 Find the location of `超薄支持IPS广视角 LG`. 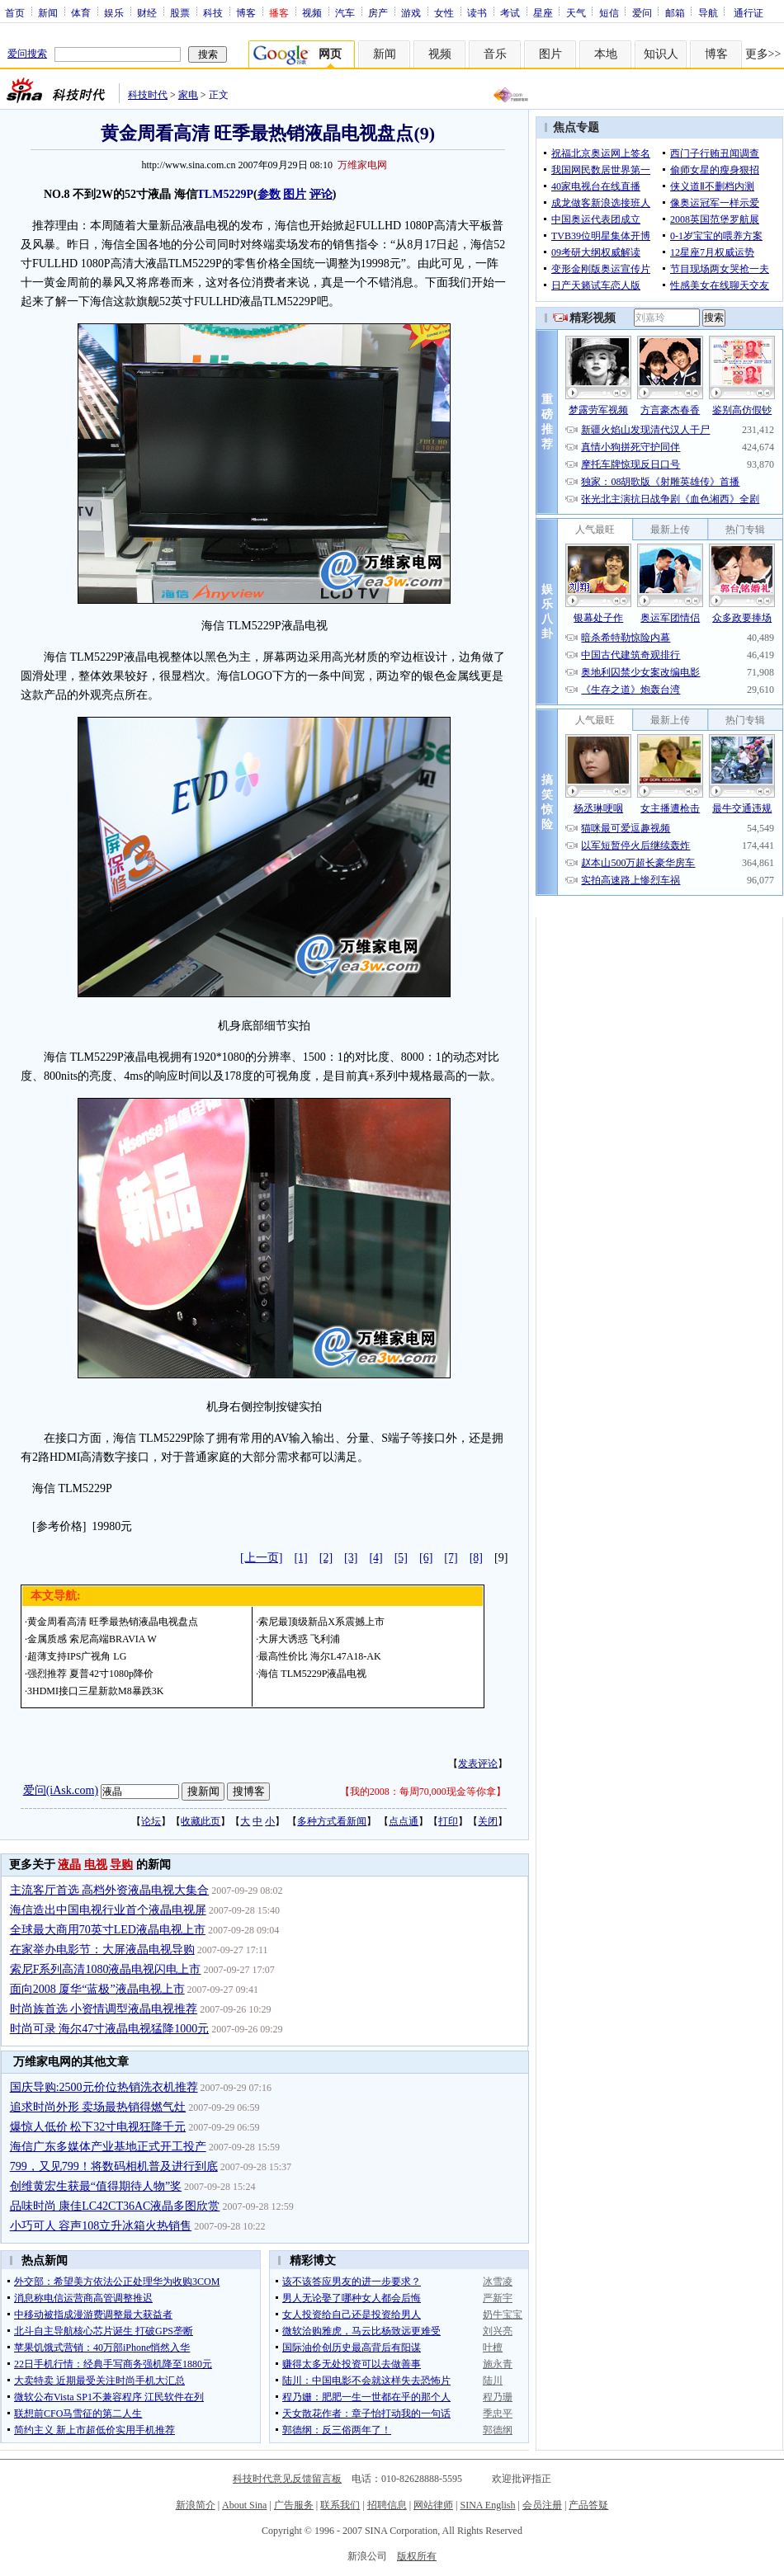

超薄支持IPS广视角 LG is located at coordinates (76, 1656).